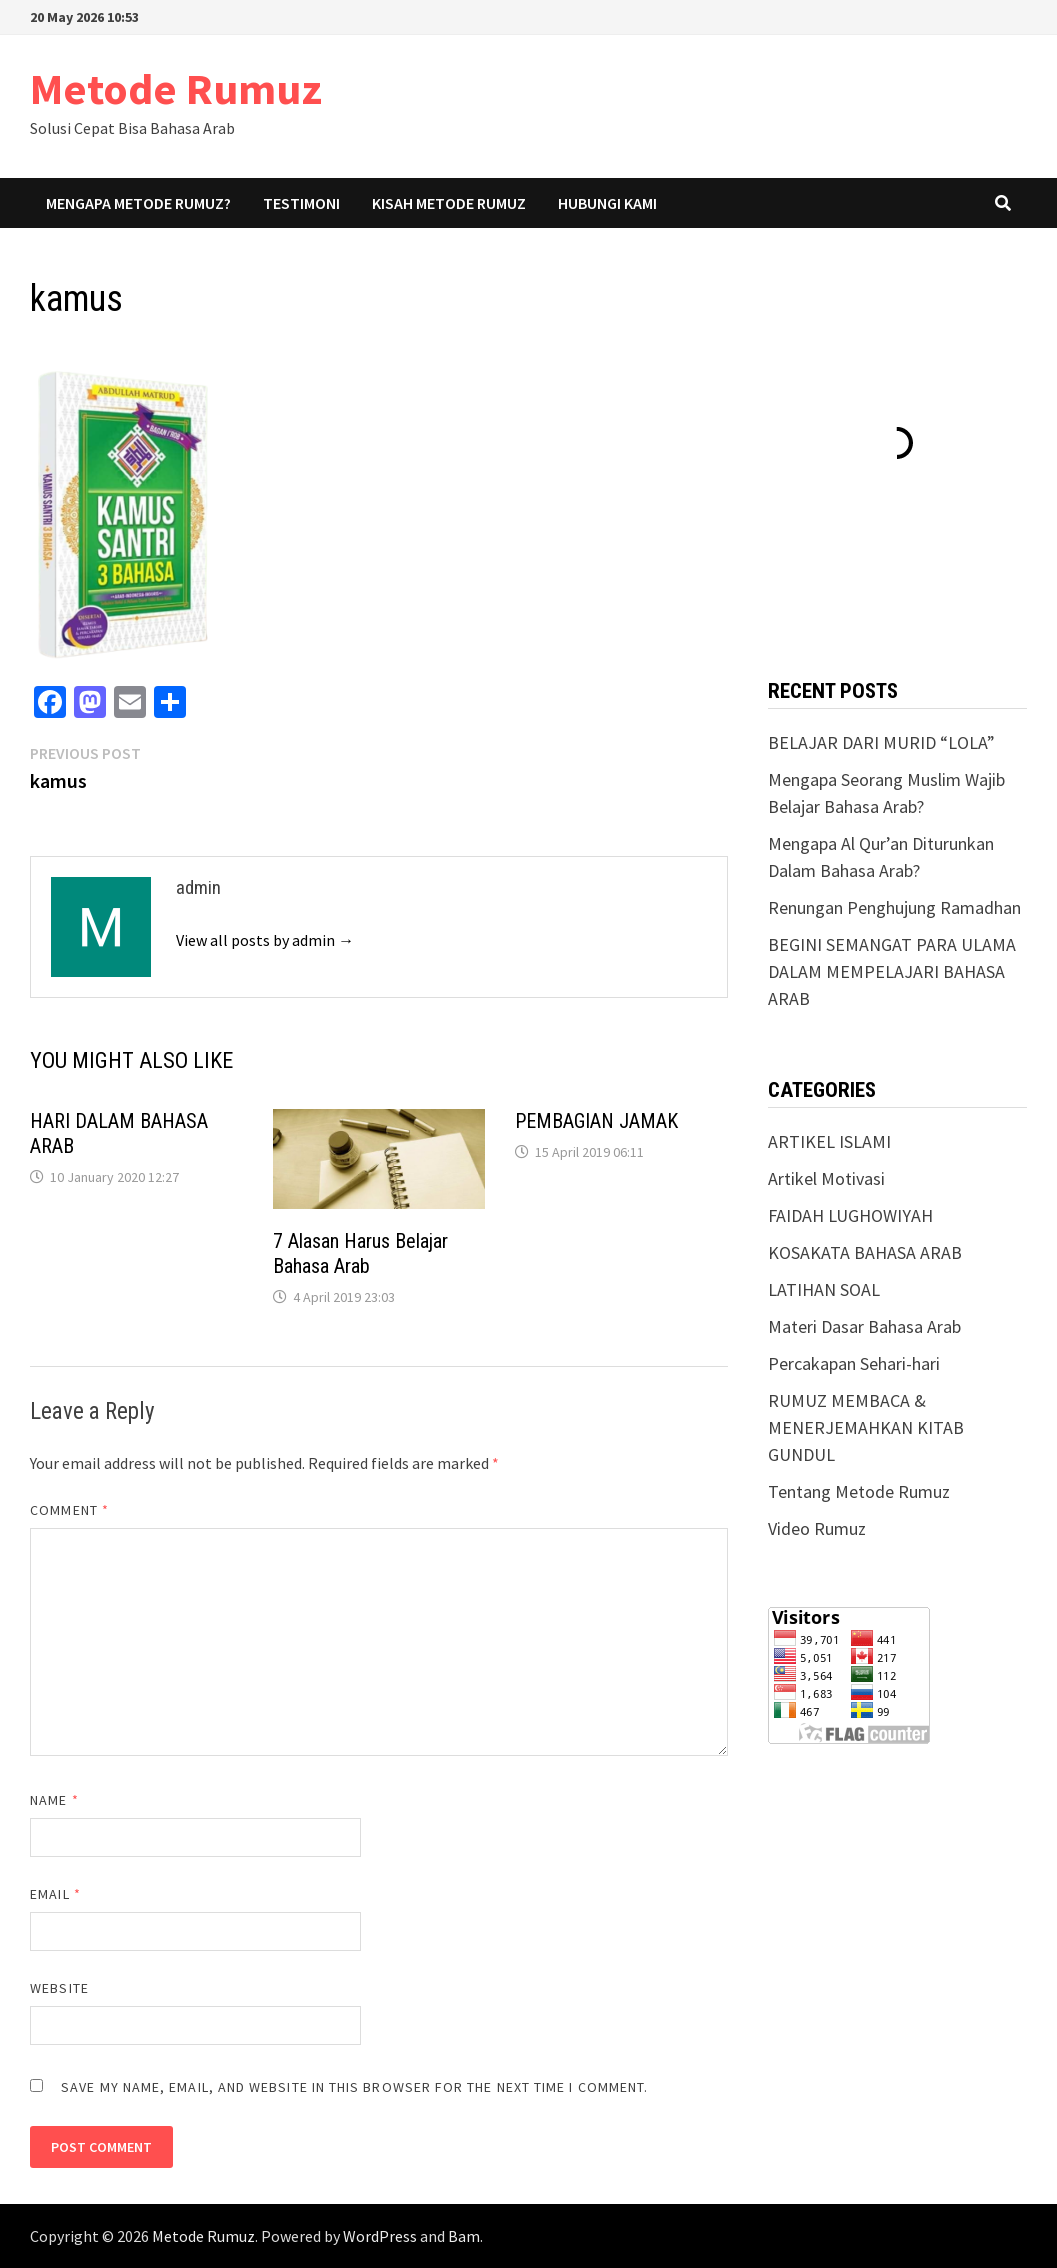  What do you see at coordinates (865, 1252) in the screenshot?
I see `KOSAKATA BAHASA ARAB` at bounding box center [865, 1252].